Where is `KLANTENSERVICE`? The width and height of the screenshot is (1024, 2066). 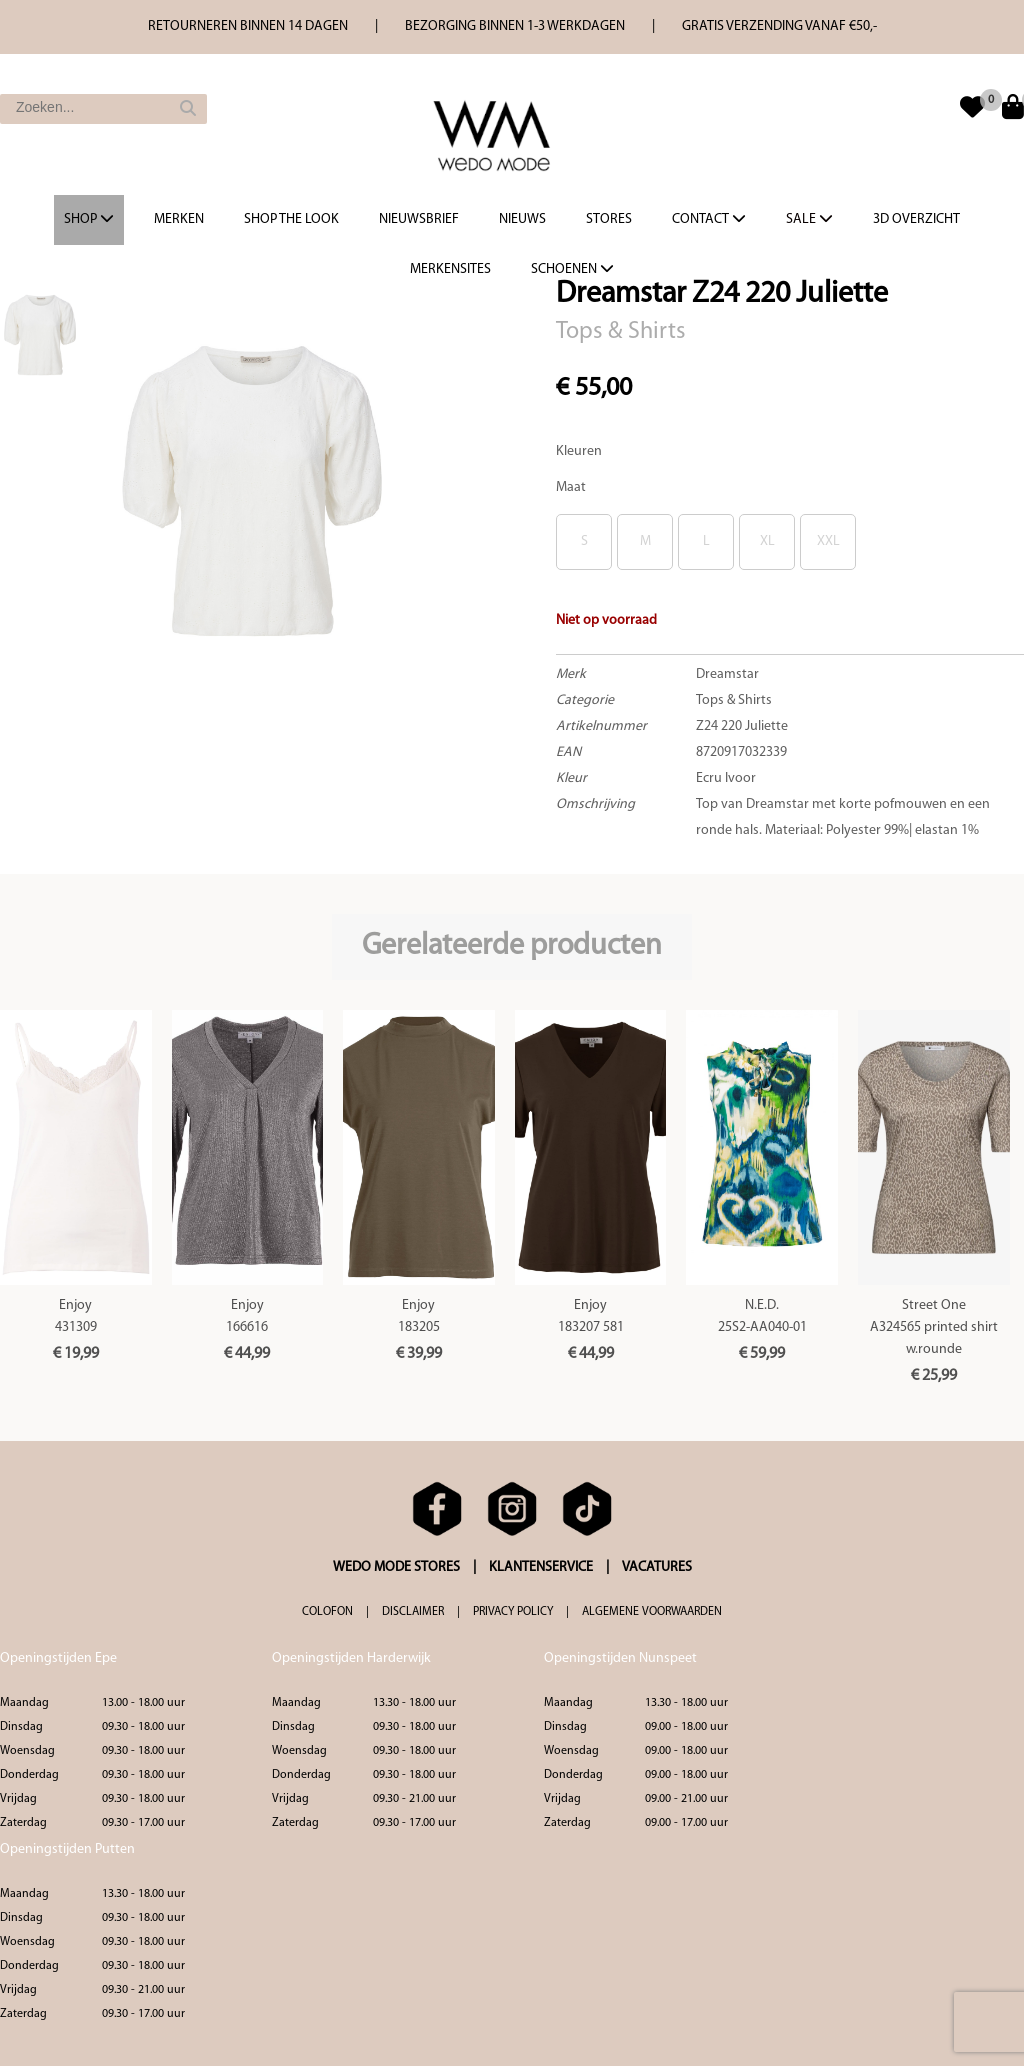
KLANTENSERVICE is located at coordinates (541, 1567).